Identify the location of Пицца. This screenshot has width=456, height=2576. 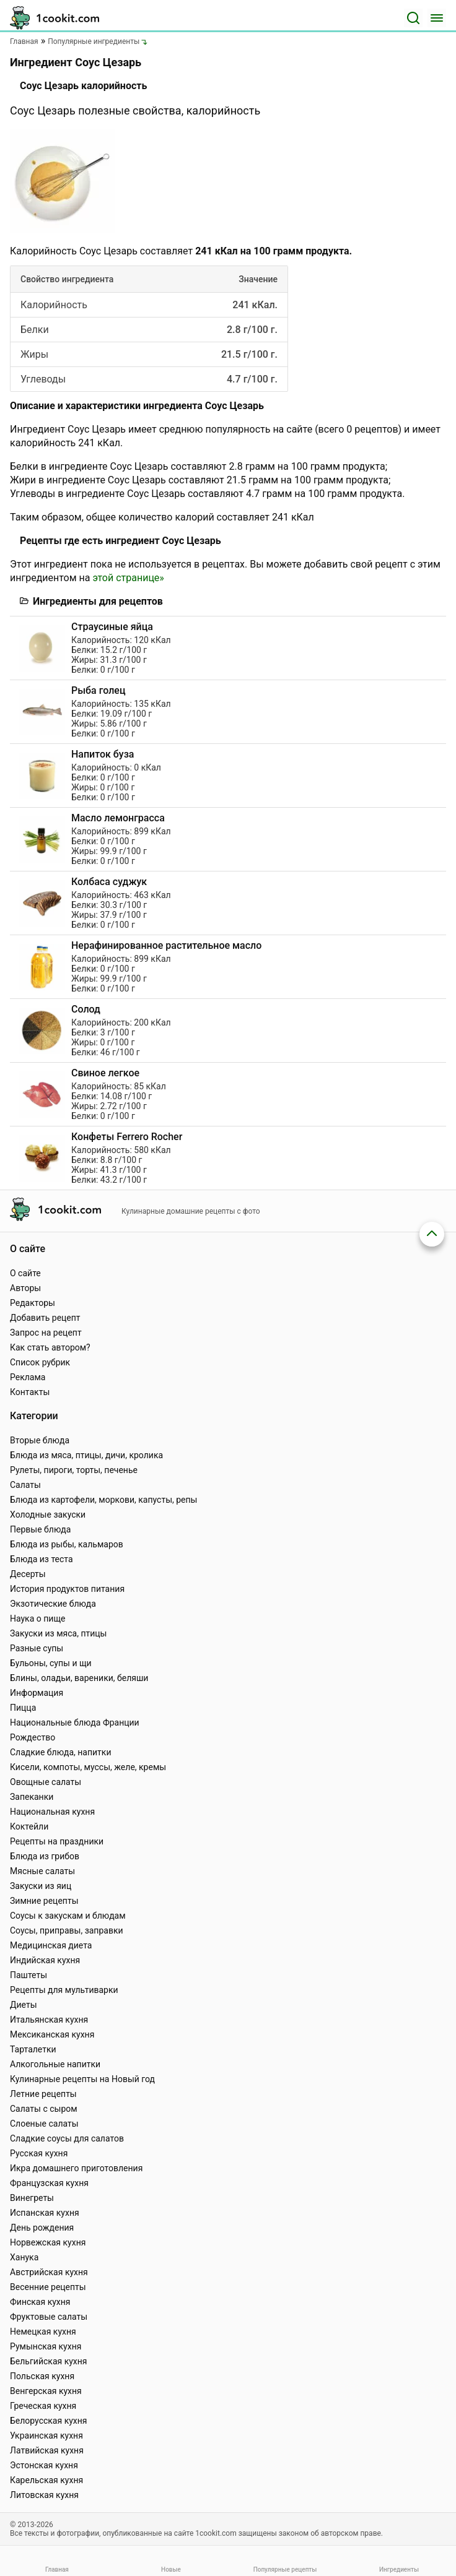
(23, 1708).